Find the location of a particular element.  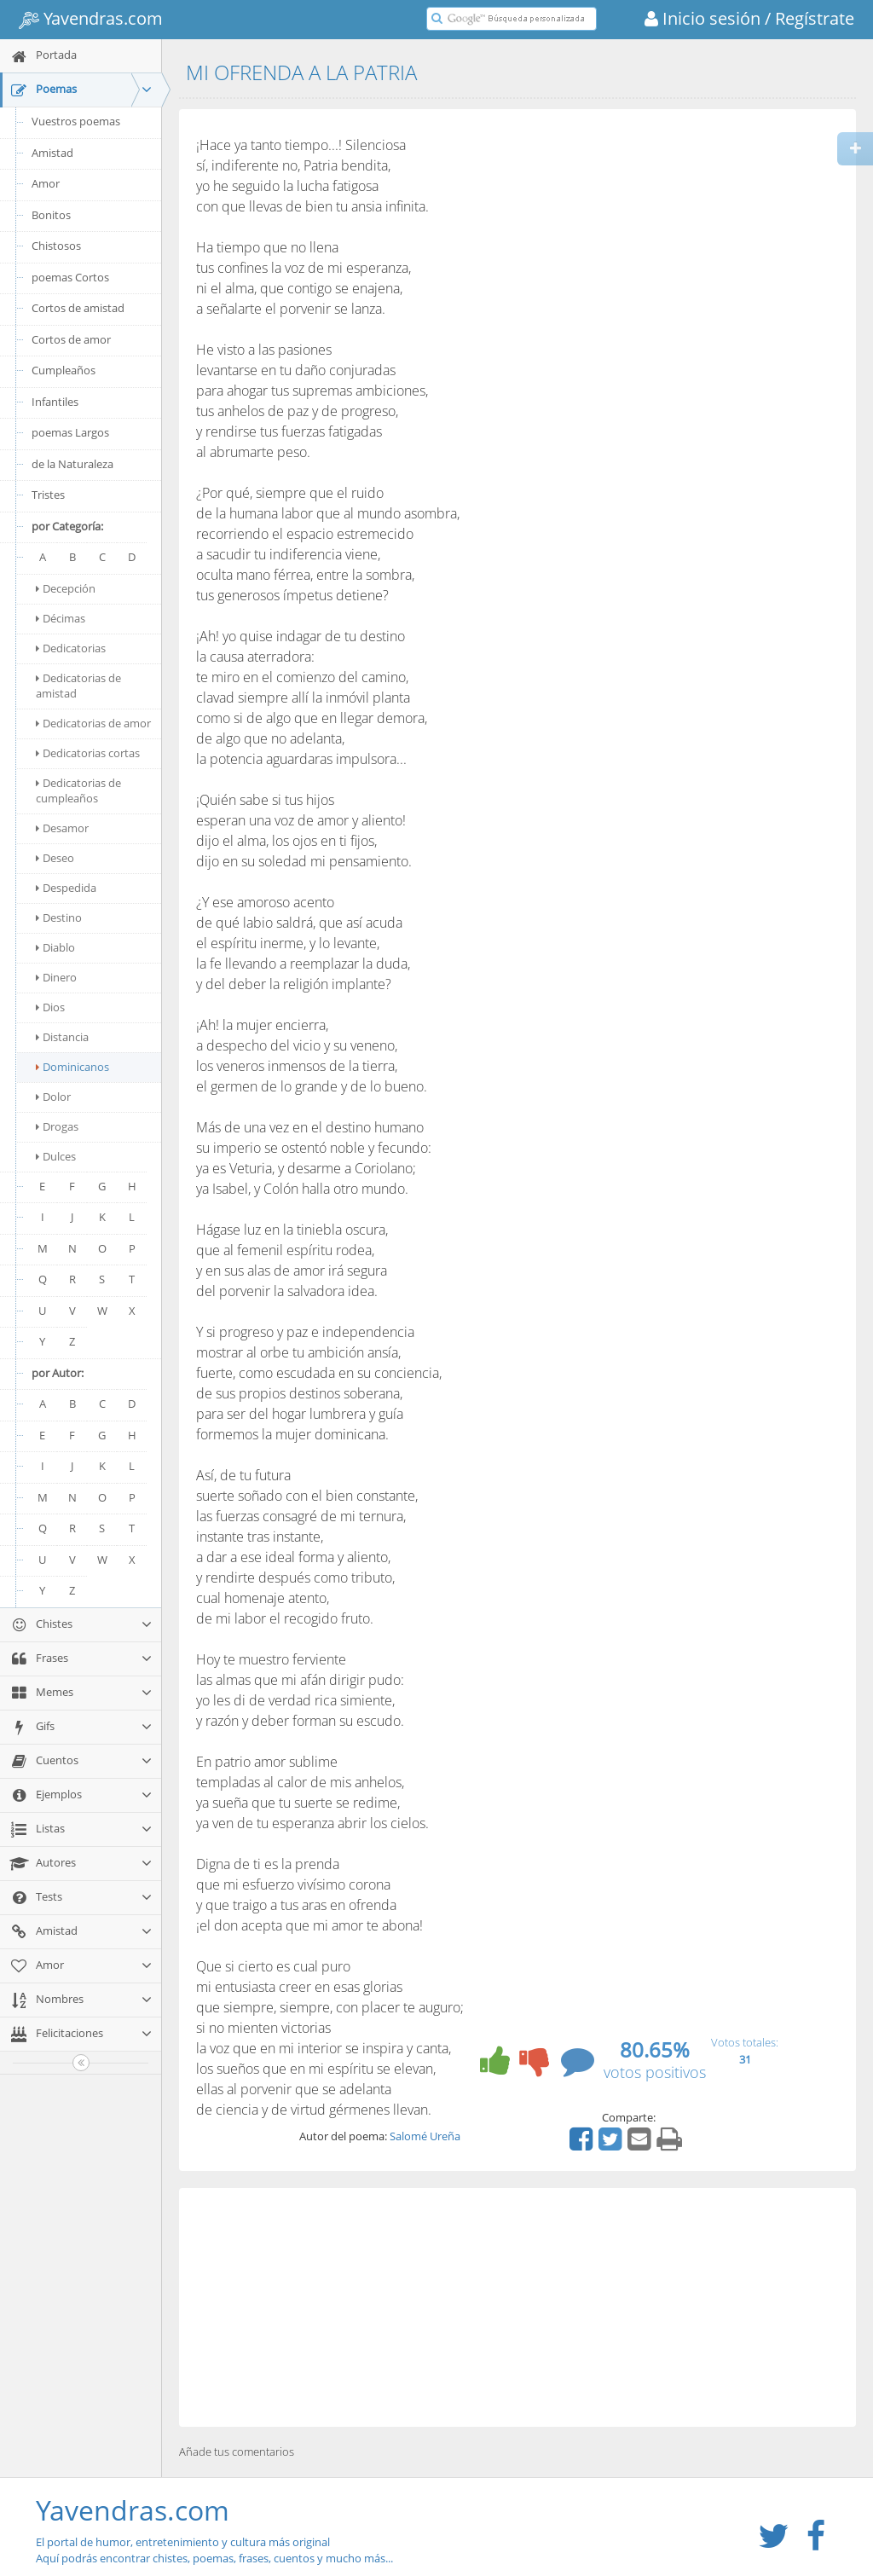

Infantiles is located at coordinates (55, 401).